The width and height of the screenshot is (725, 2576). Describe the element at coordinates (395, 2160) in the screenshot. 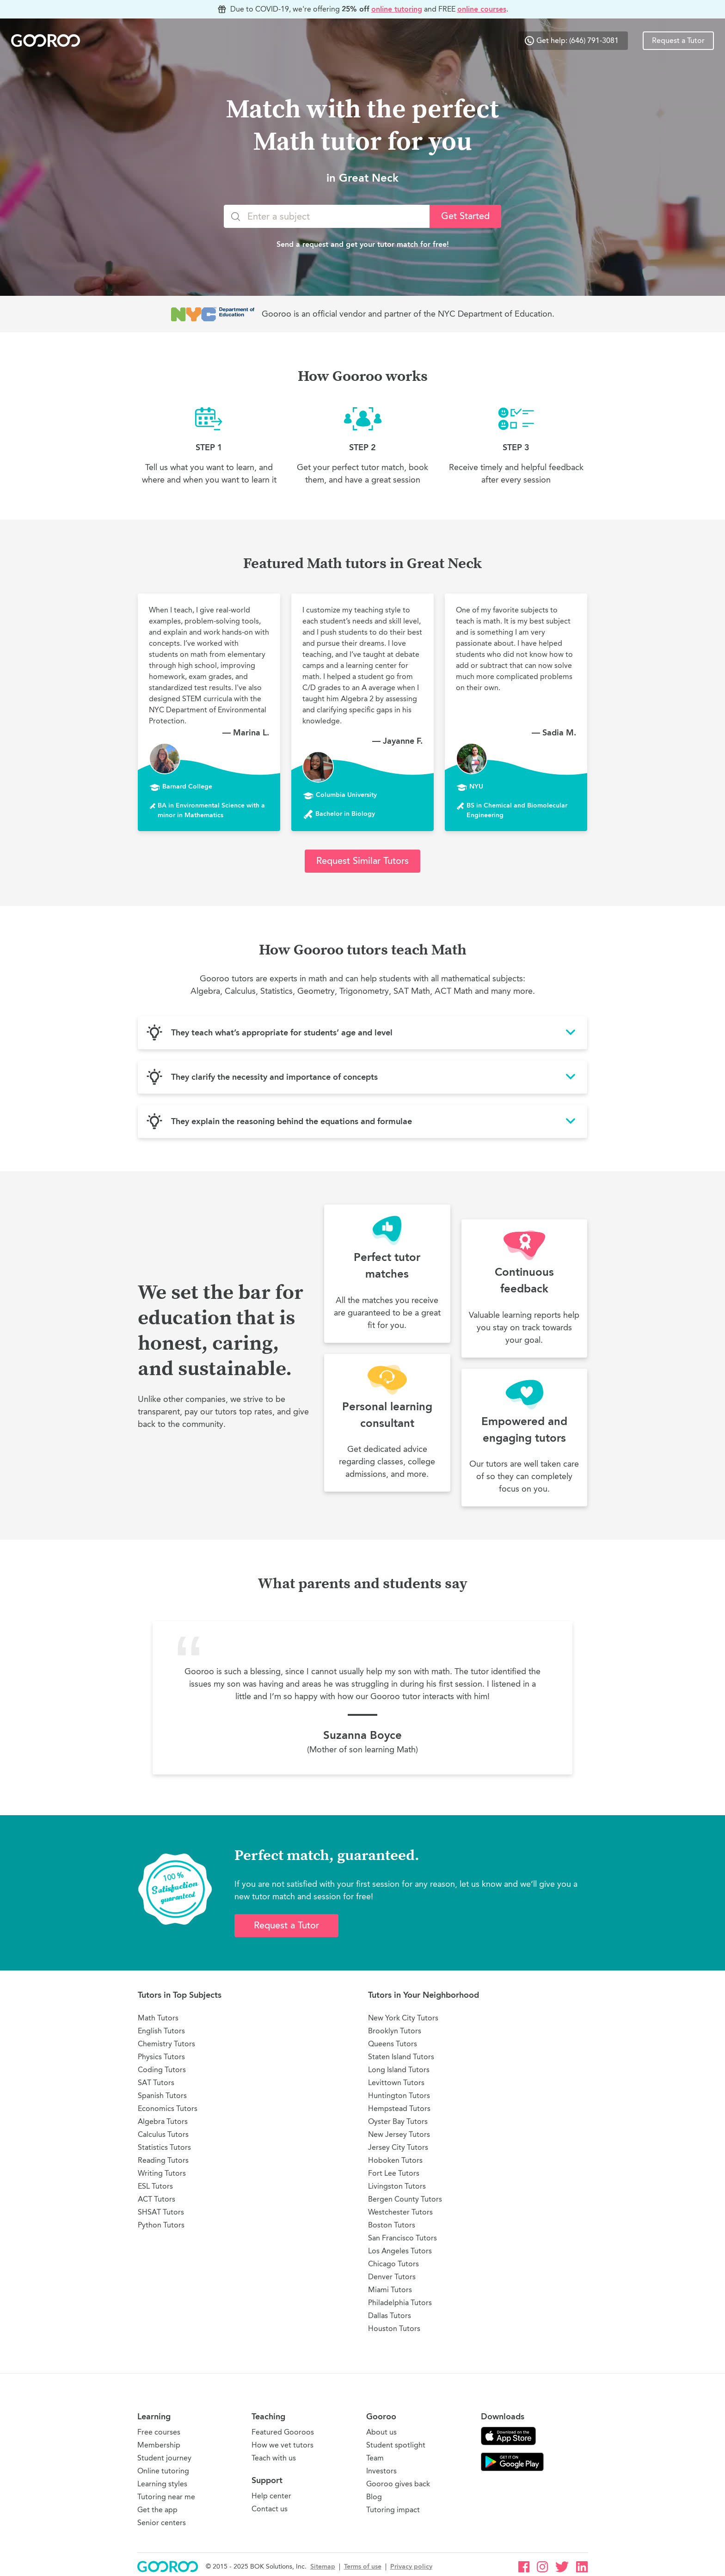

I see `Hoboken Tutors` at that location.